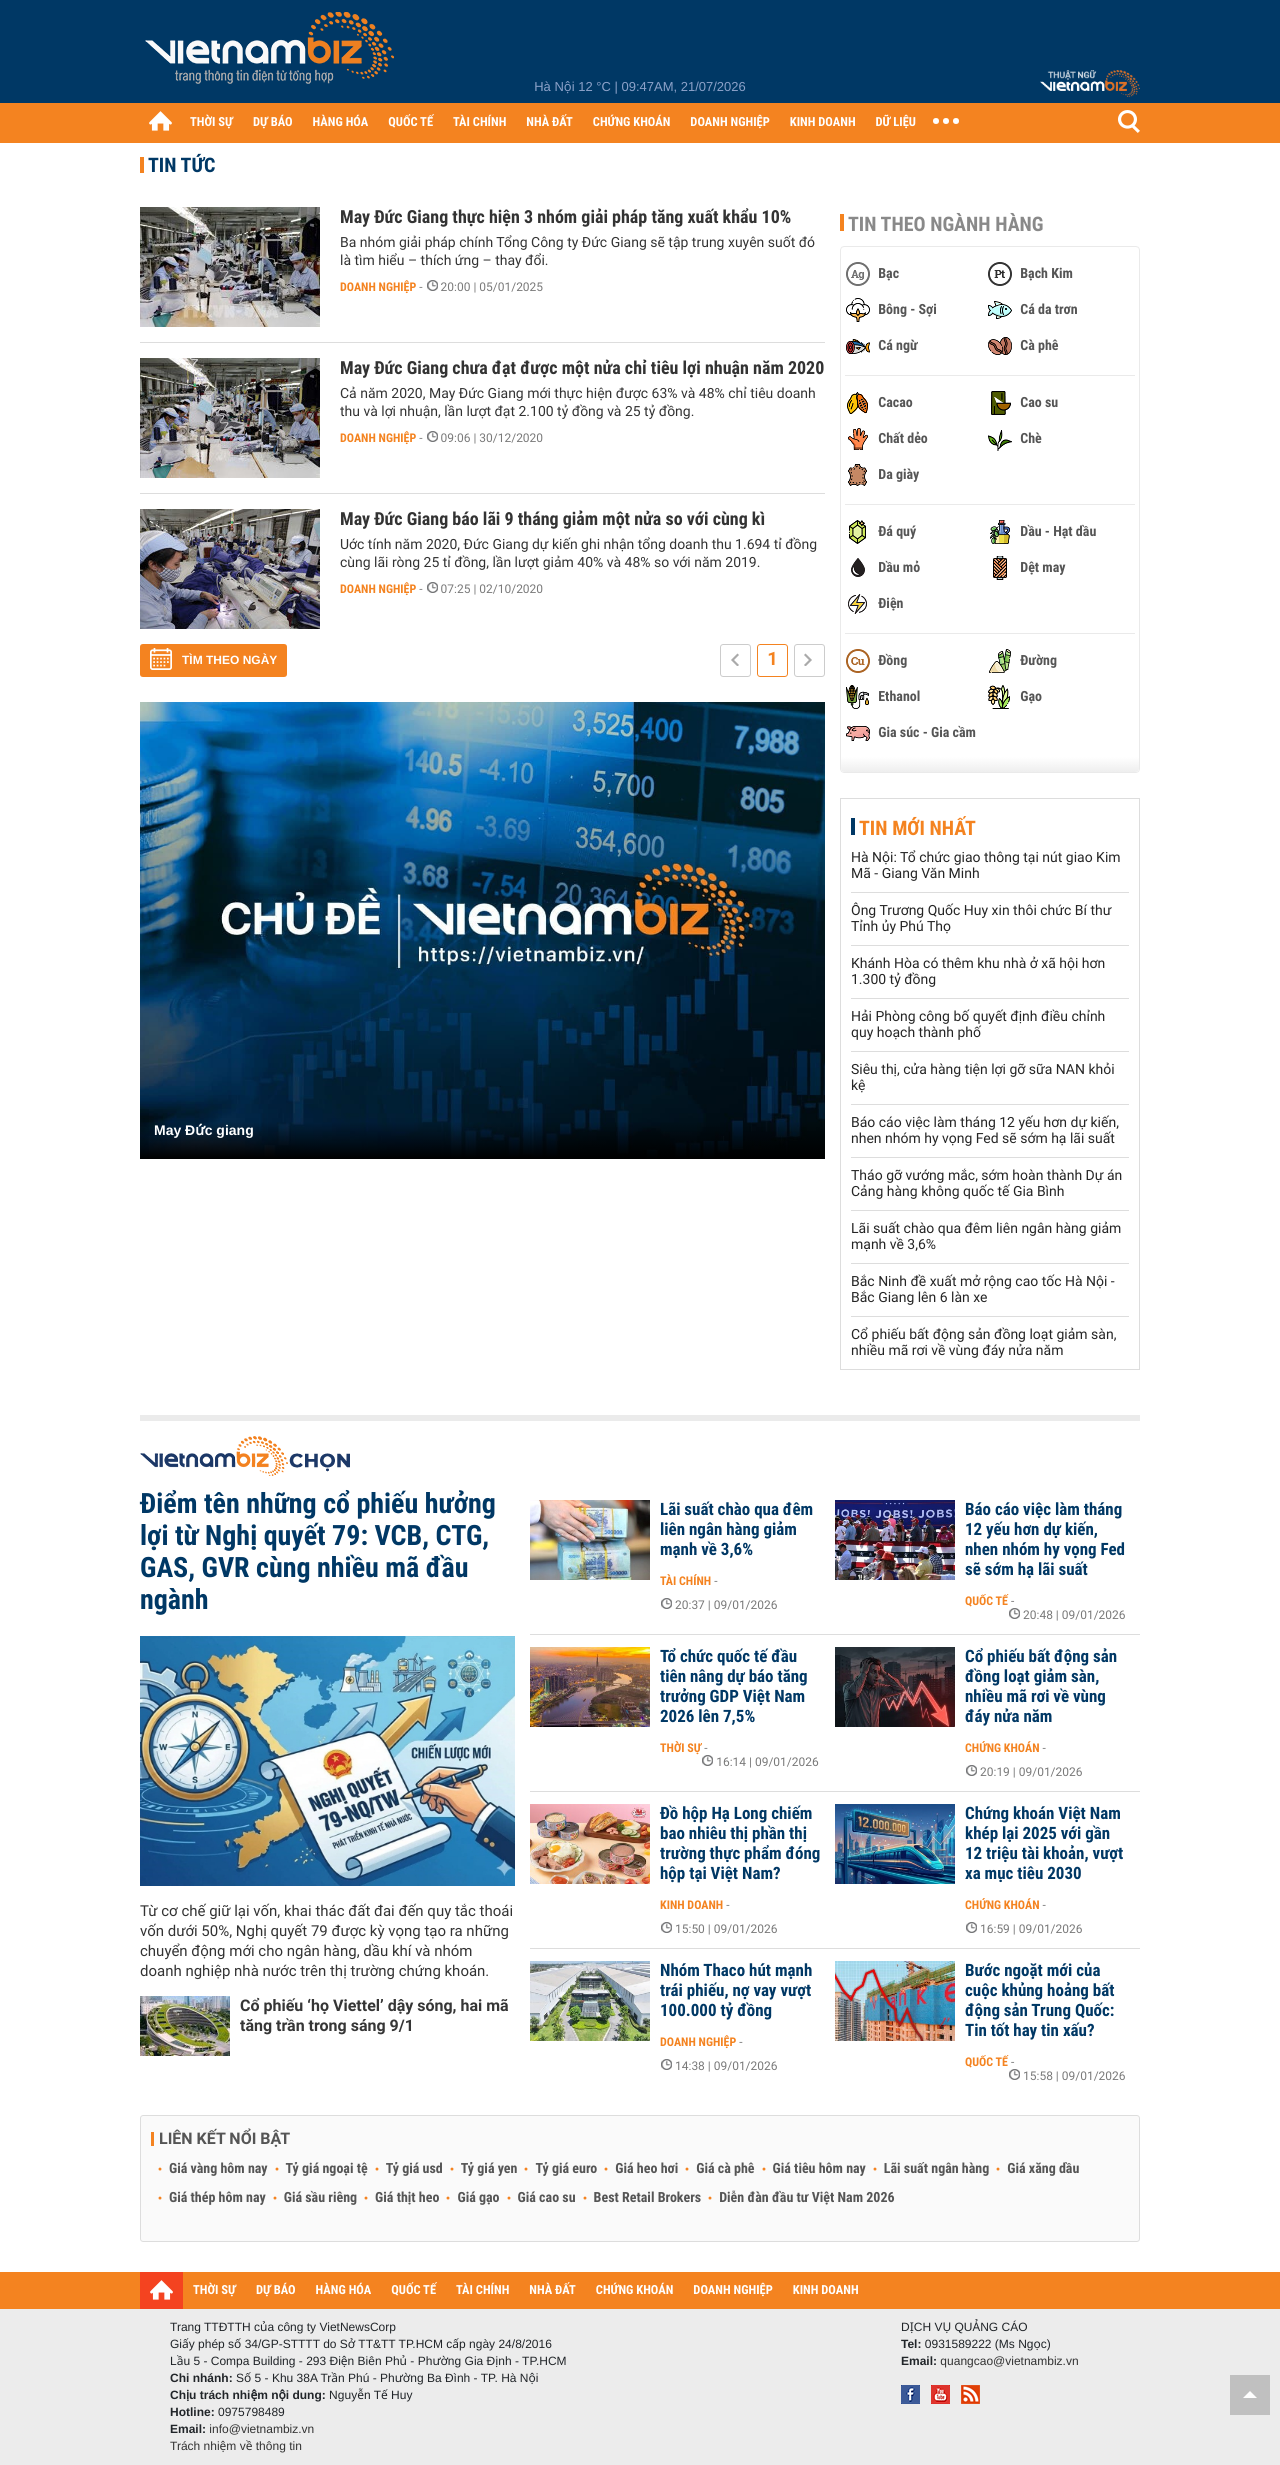 This screenshot has height=2465, width=1280. I want to click on Tháo gỡ vướng mắc, sớm hoàn thành Dự án Cảng hàng không quốc tế Gia Bình, so click(986, 1184).